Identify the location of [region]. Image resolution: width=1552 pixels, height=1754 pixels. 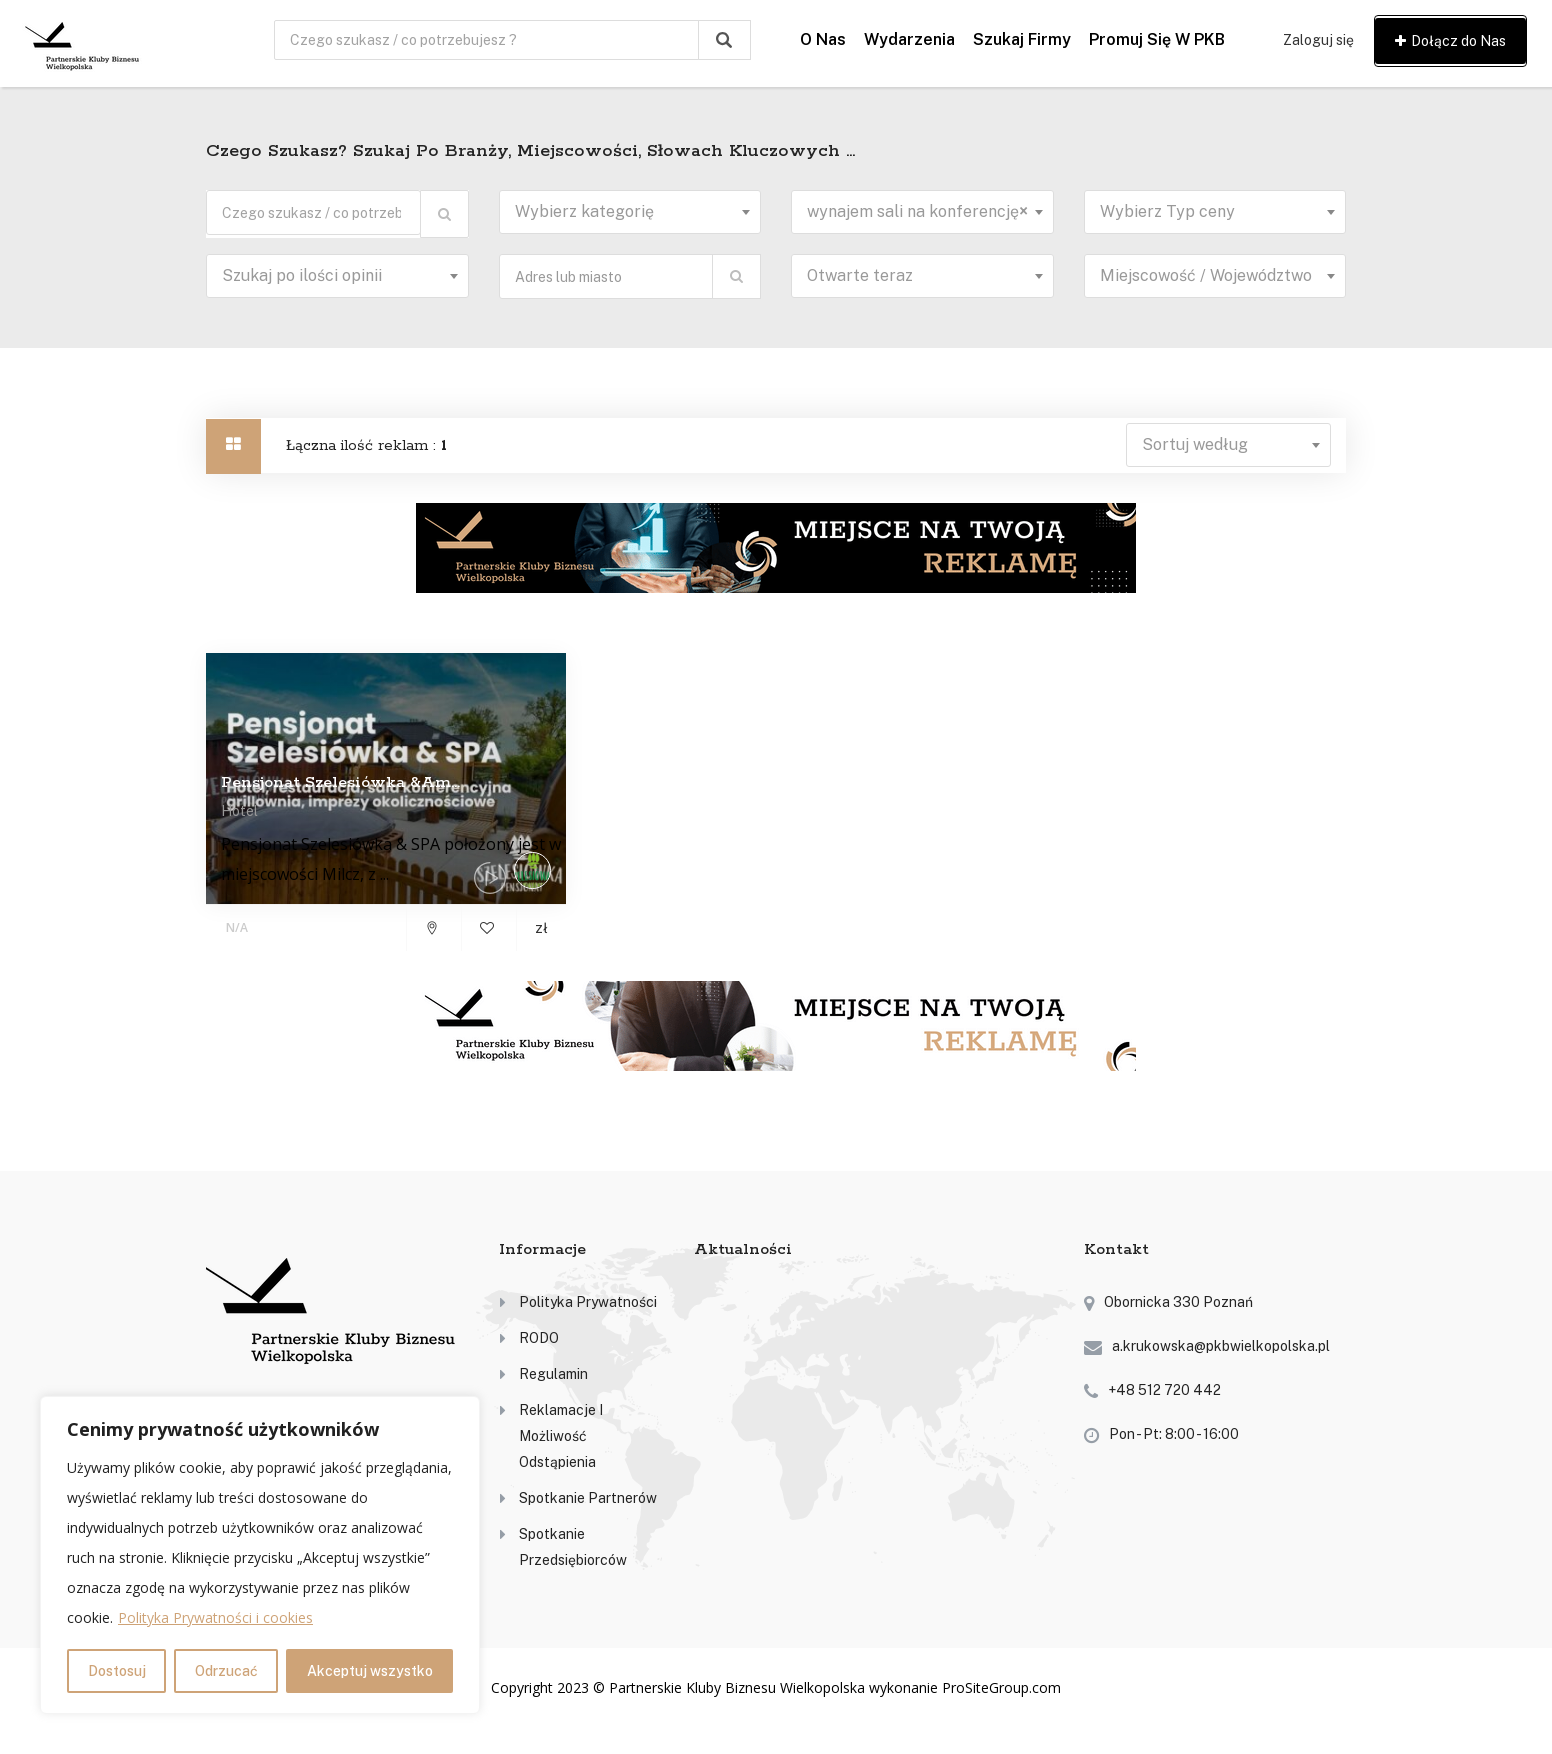
(260, 1555).